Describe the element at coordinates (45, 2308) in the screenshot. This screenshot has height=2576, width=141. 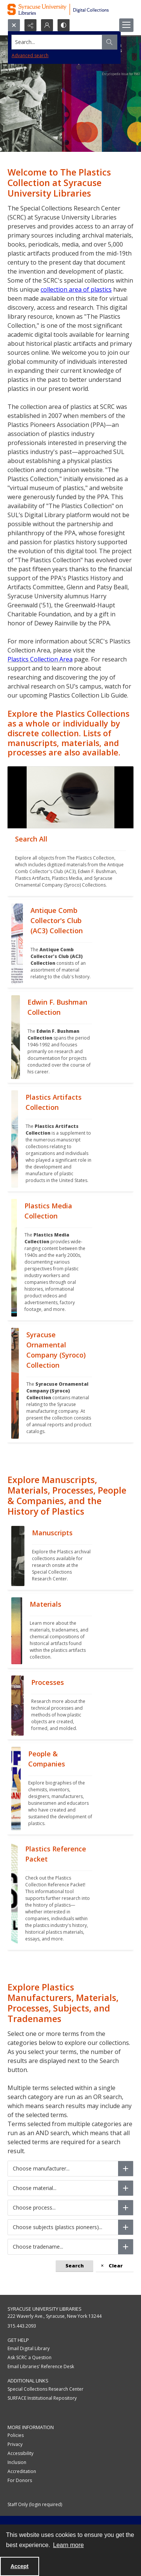
I see `Syracuse University Libraries [link]` at that location.